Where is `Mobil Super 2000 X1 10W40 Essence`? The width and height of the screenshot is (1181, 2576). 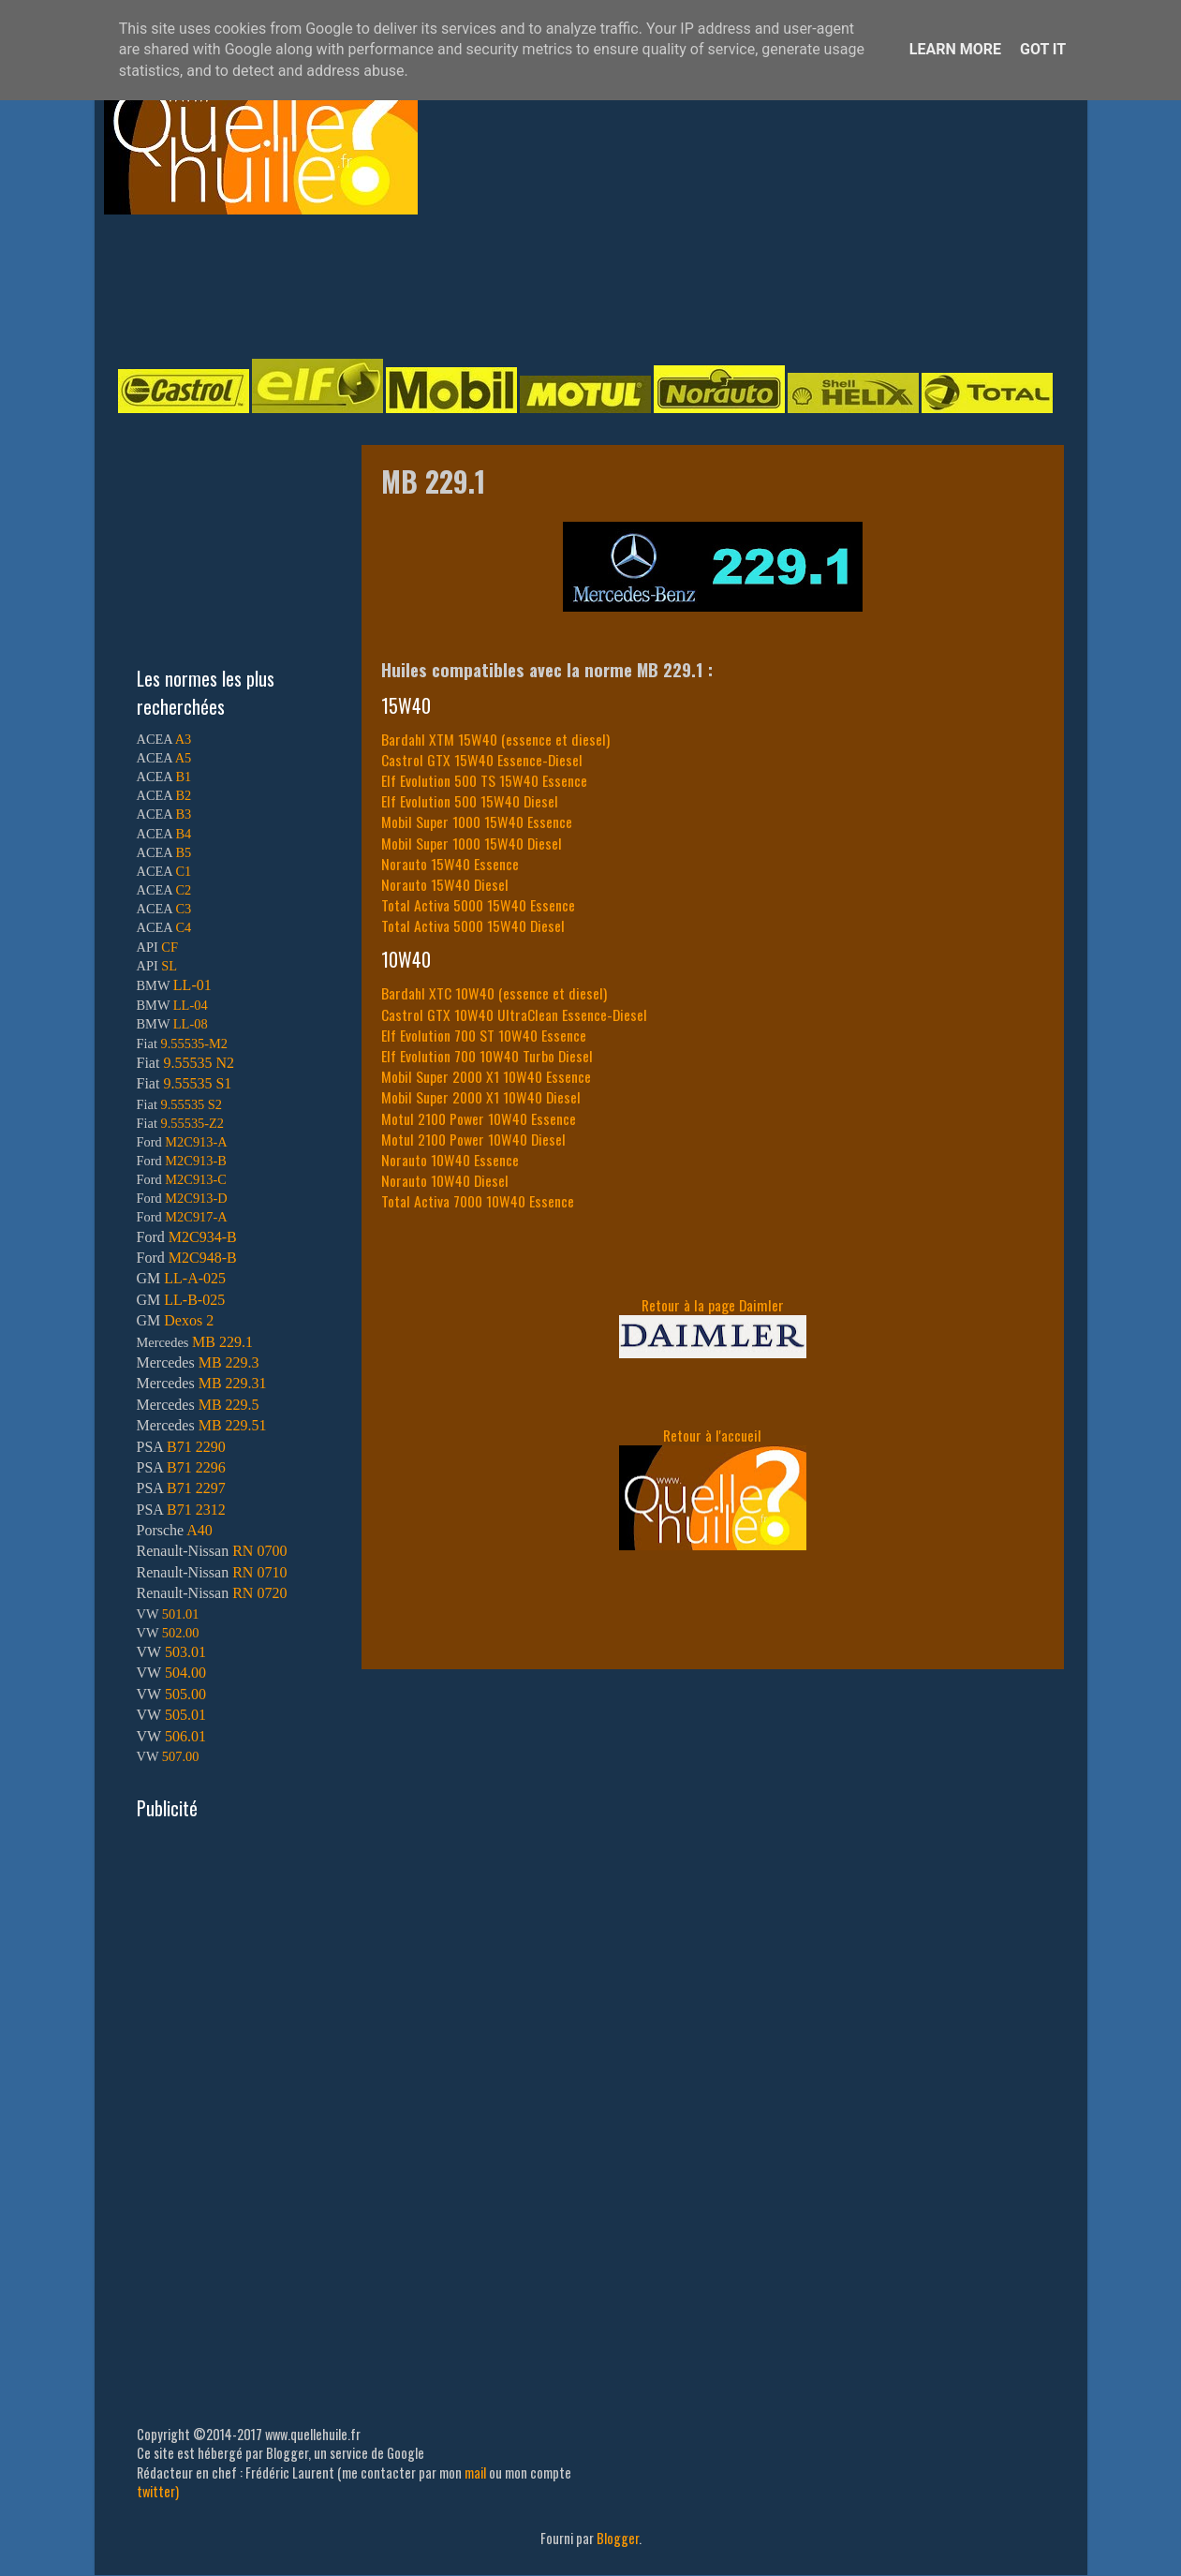
Mobil Super 2000 X1 10W40 Essence is located at coordinates (486, 1076).